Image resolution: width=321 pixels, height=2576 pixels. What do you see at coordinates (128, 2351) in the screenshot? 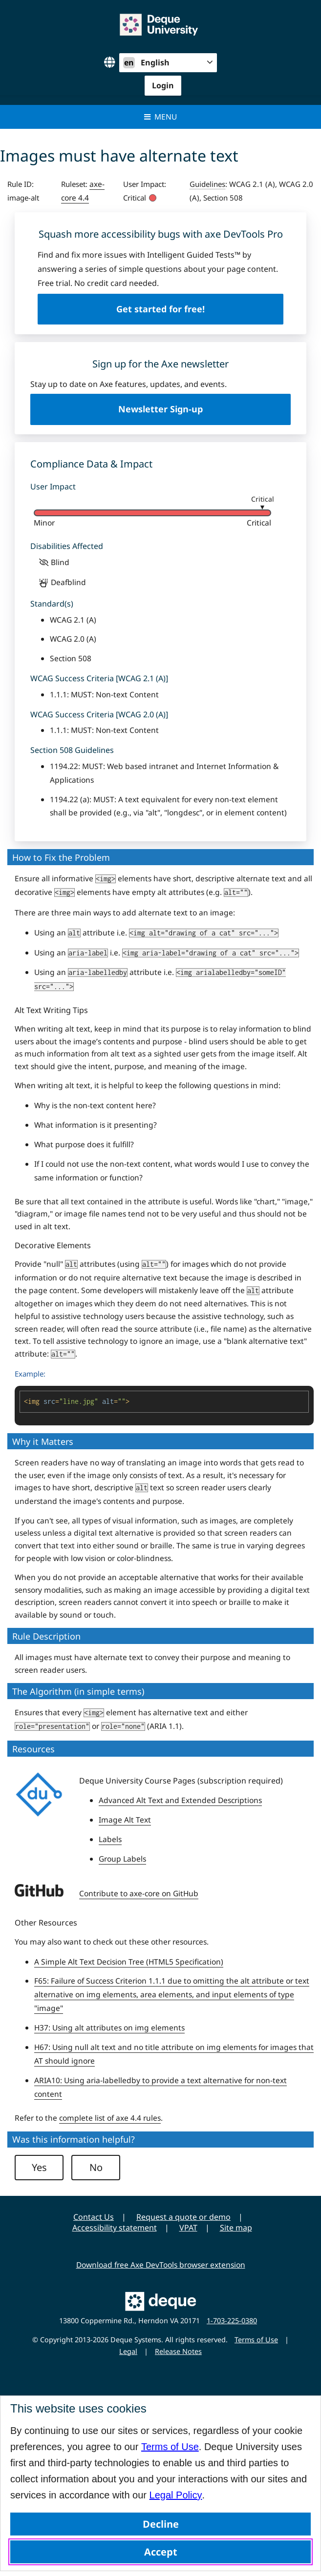
I see `Legal` at bounding box center [128, 2351].